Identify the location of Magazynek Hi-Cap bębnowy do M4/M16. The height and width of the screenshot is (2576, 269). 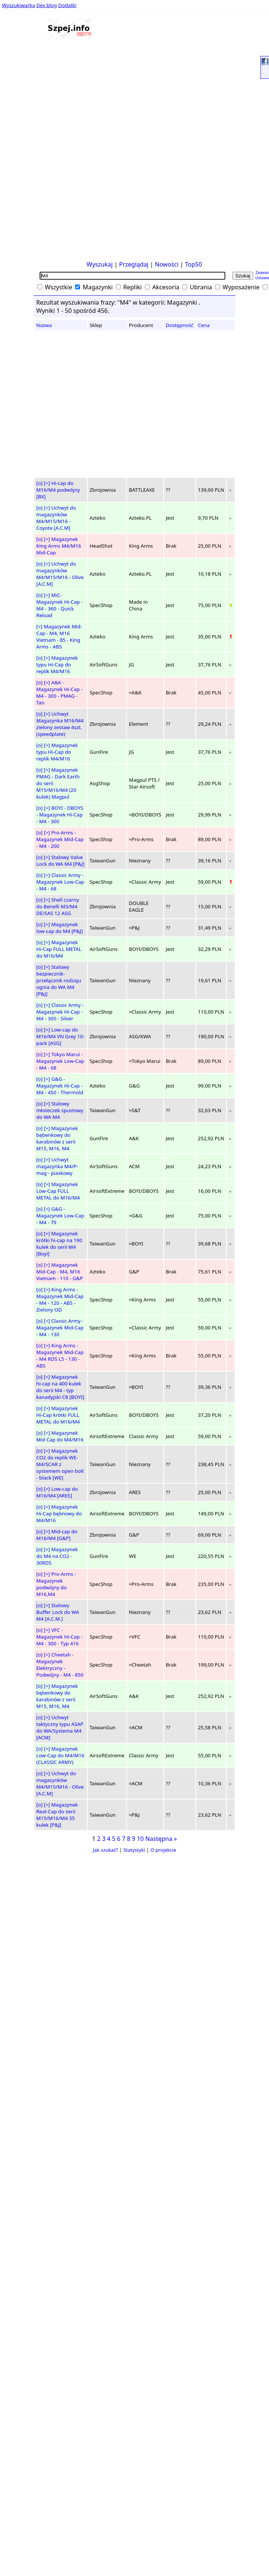
(59, 1513).